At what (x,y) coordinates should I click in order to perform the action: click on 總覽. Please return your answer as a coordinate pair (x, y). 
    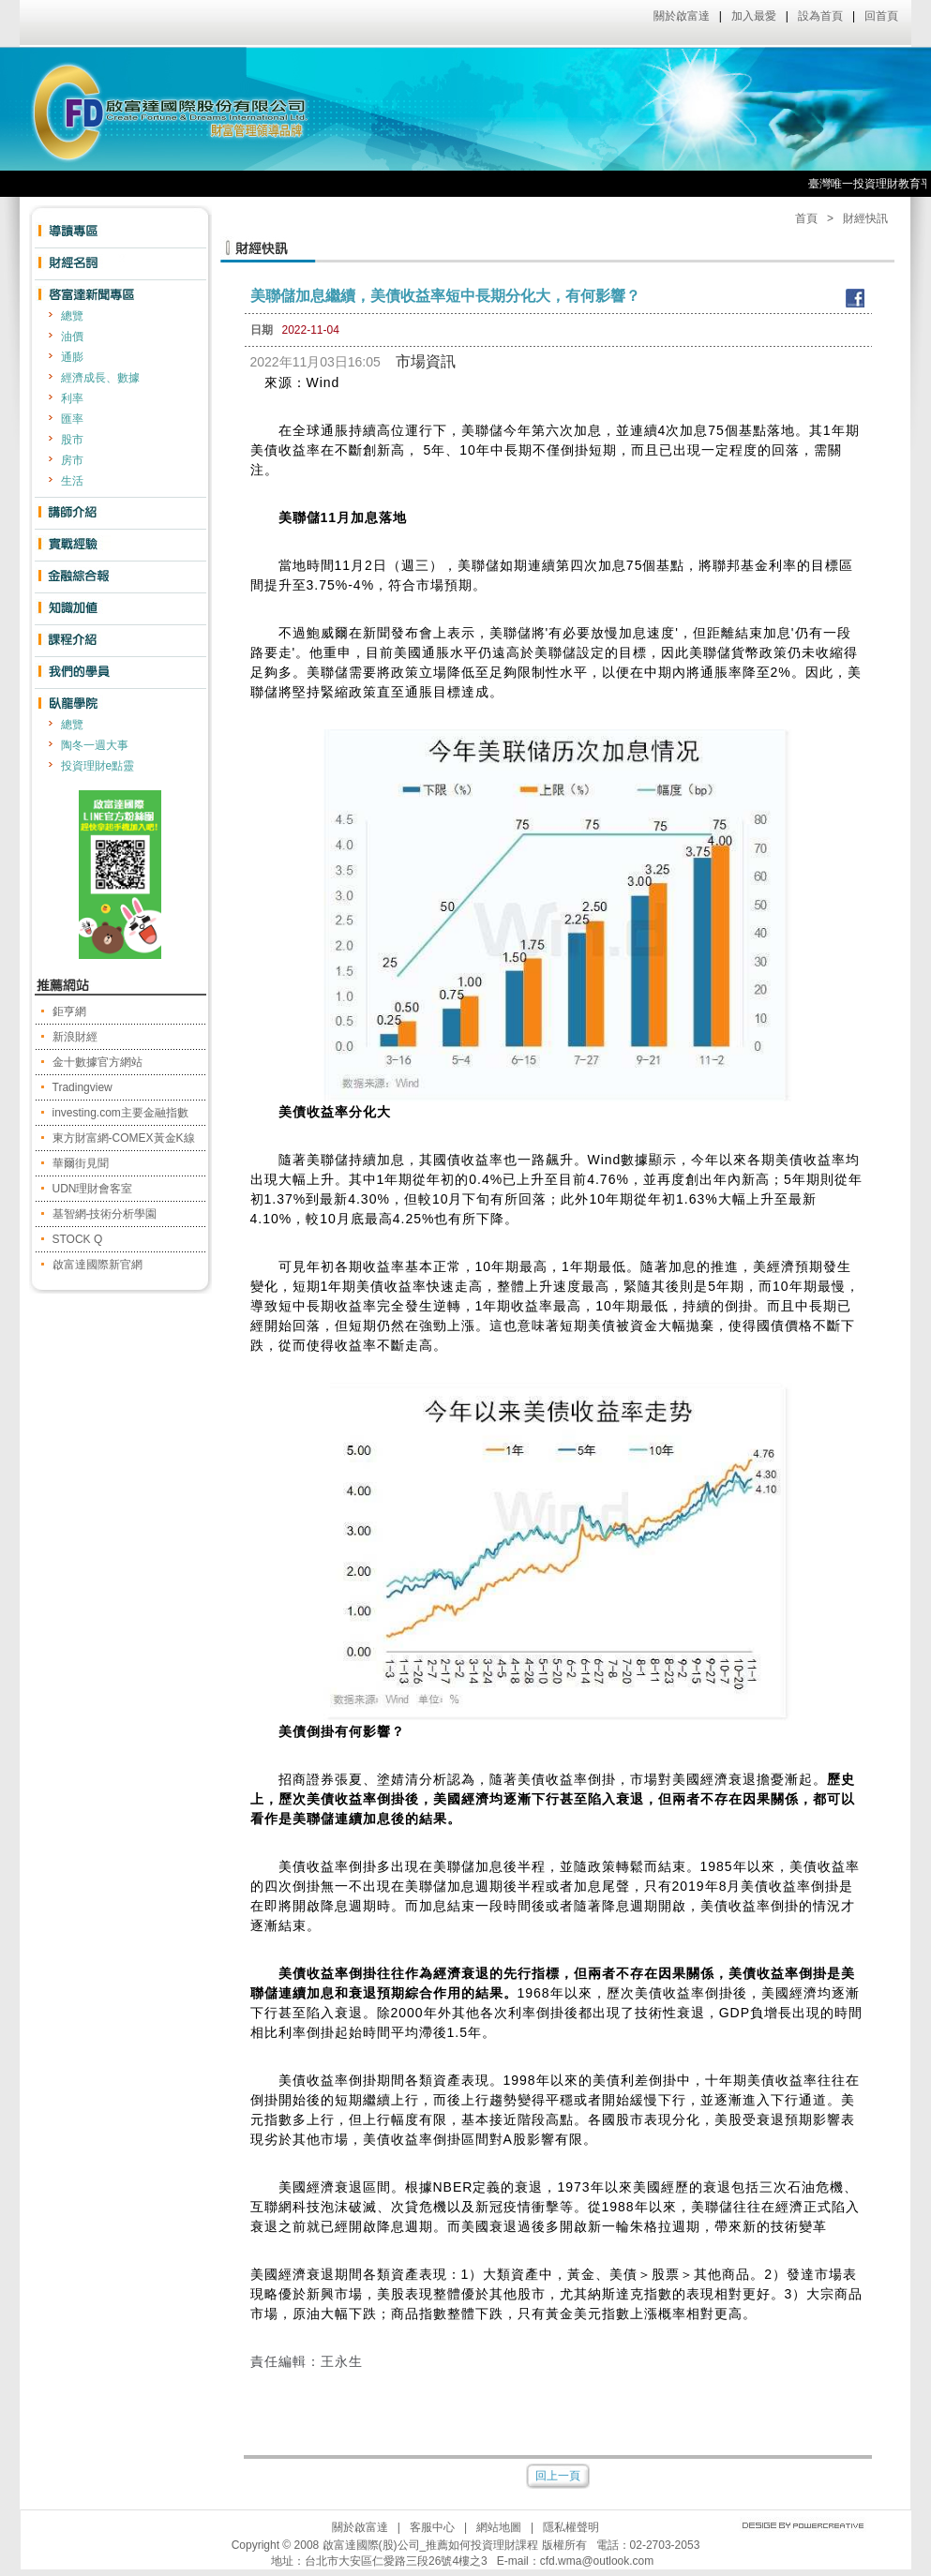
    Looking at the image, I should click on (72, 315).